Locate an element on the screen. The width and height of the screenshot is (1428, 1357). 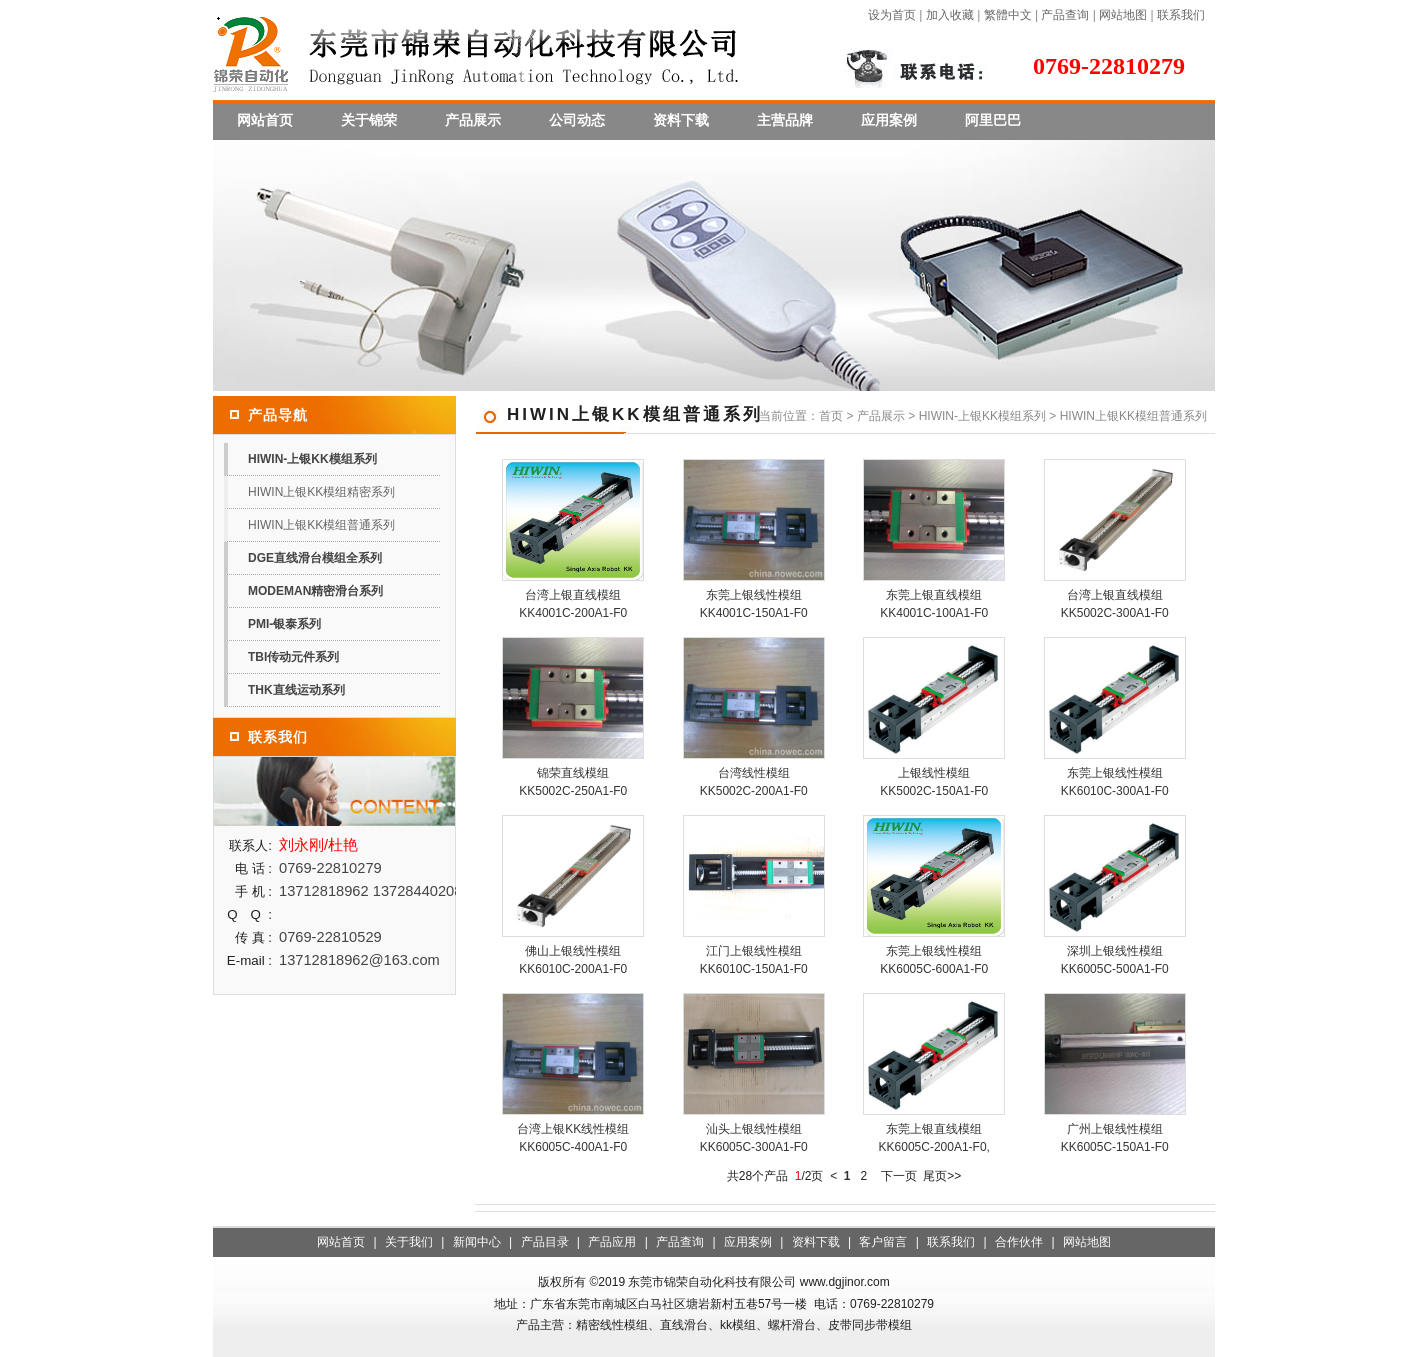
汕头上银线性模组KK6005C-300A1-F0 is located at coordinates (754, 1138).